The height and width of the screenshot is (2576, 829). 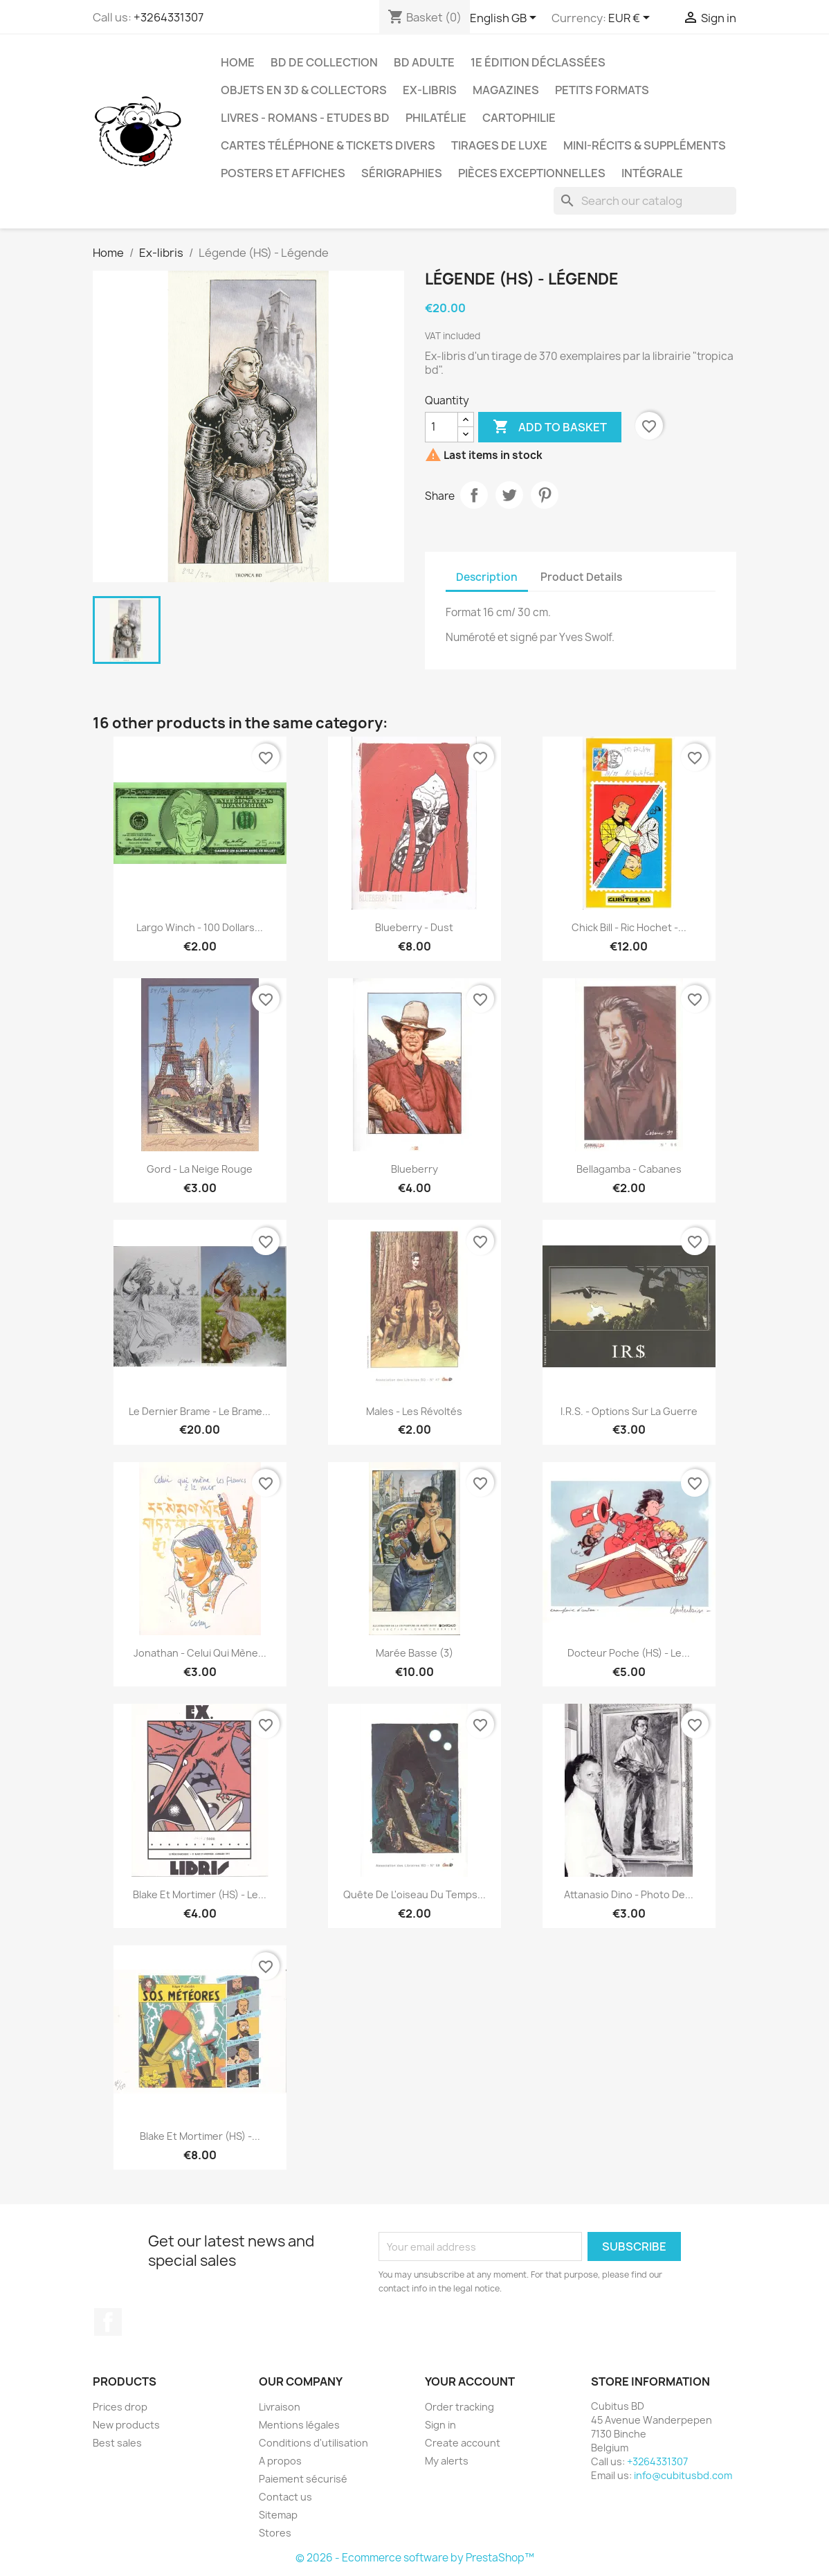 What do you see at coordinates (519, 117) in the screenshot?
I see `Cartophilie` at bounding box center [519, 117].